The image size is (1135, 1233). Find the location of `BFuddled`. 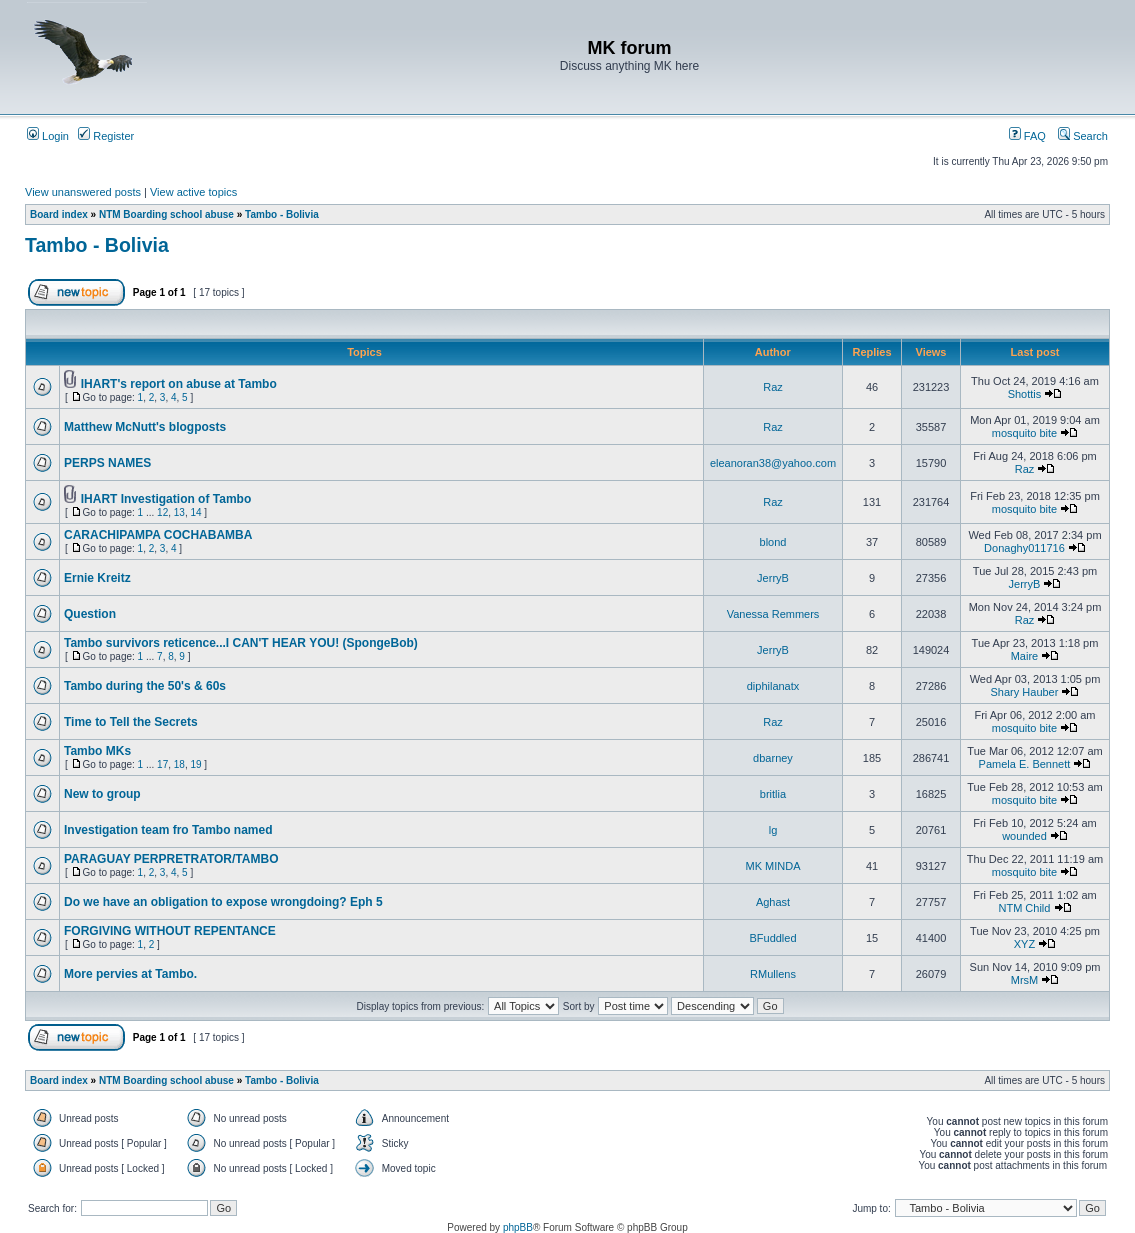

BFuddled is located at coordinates (772, 938).